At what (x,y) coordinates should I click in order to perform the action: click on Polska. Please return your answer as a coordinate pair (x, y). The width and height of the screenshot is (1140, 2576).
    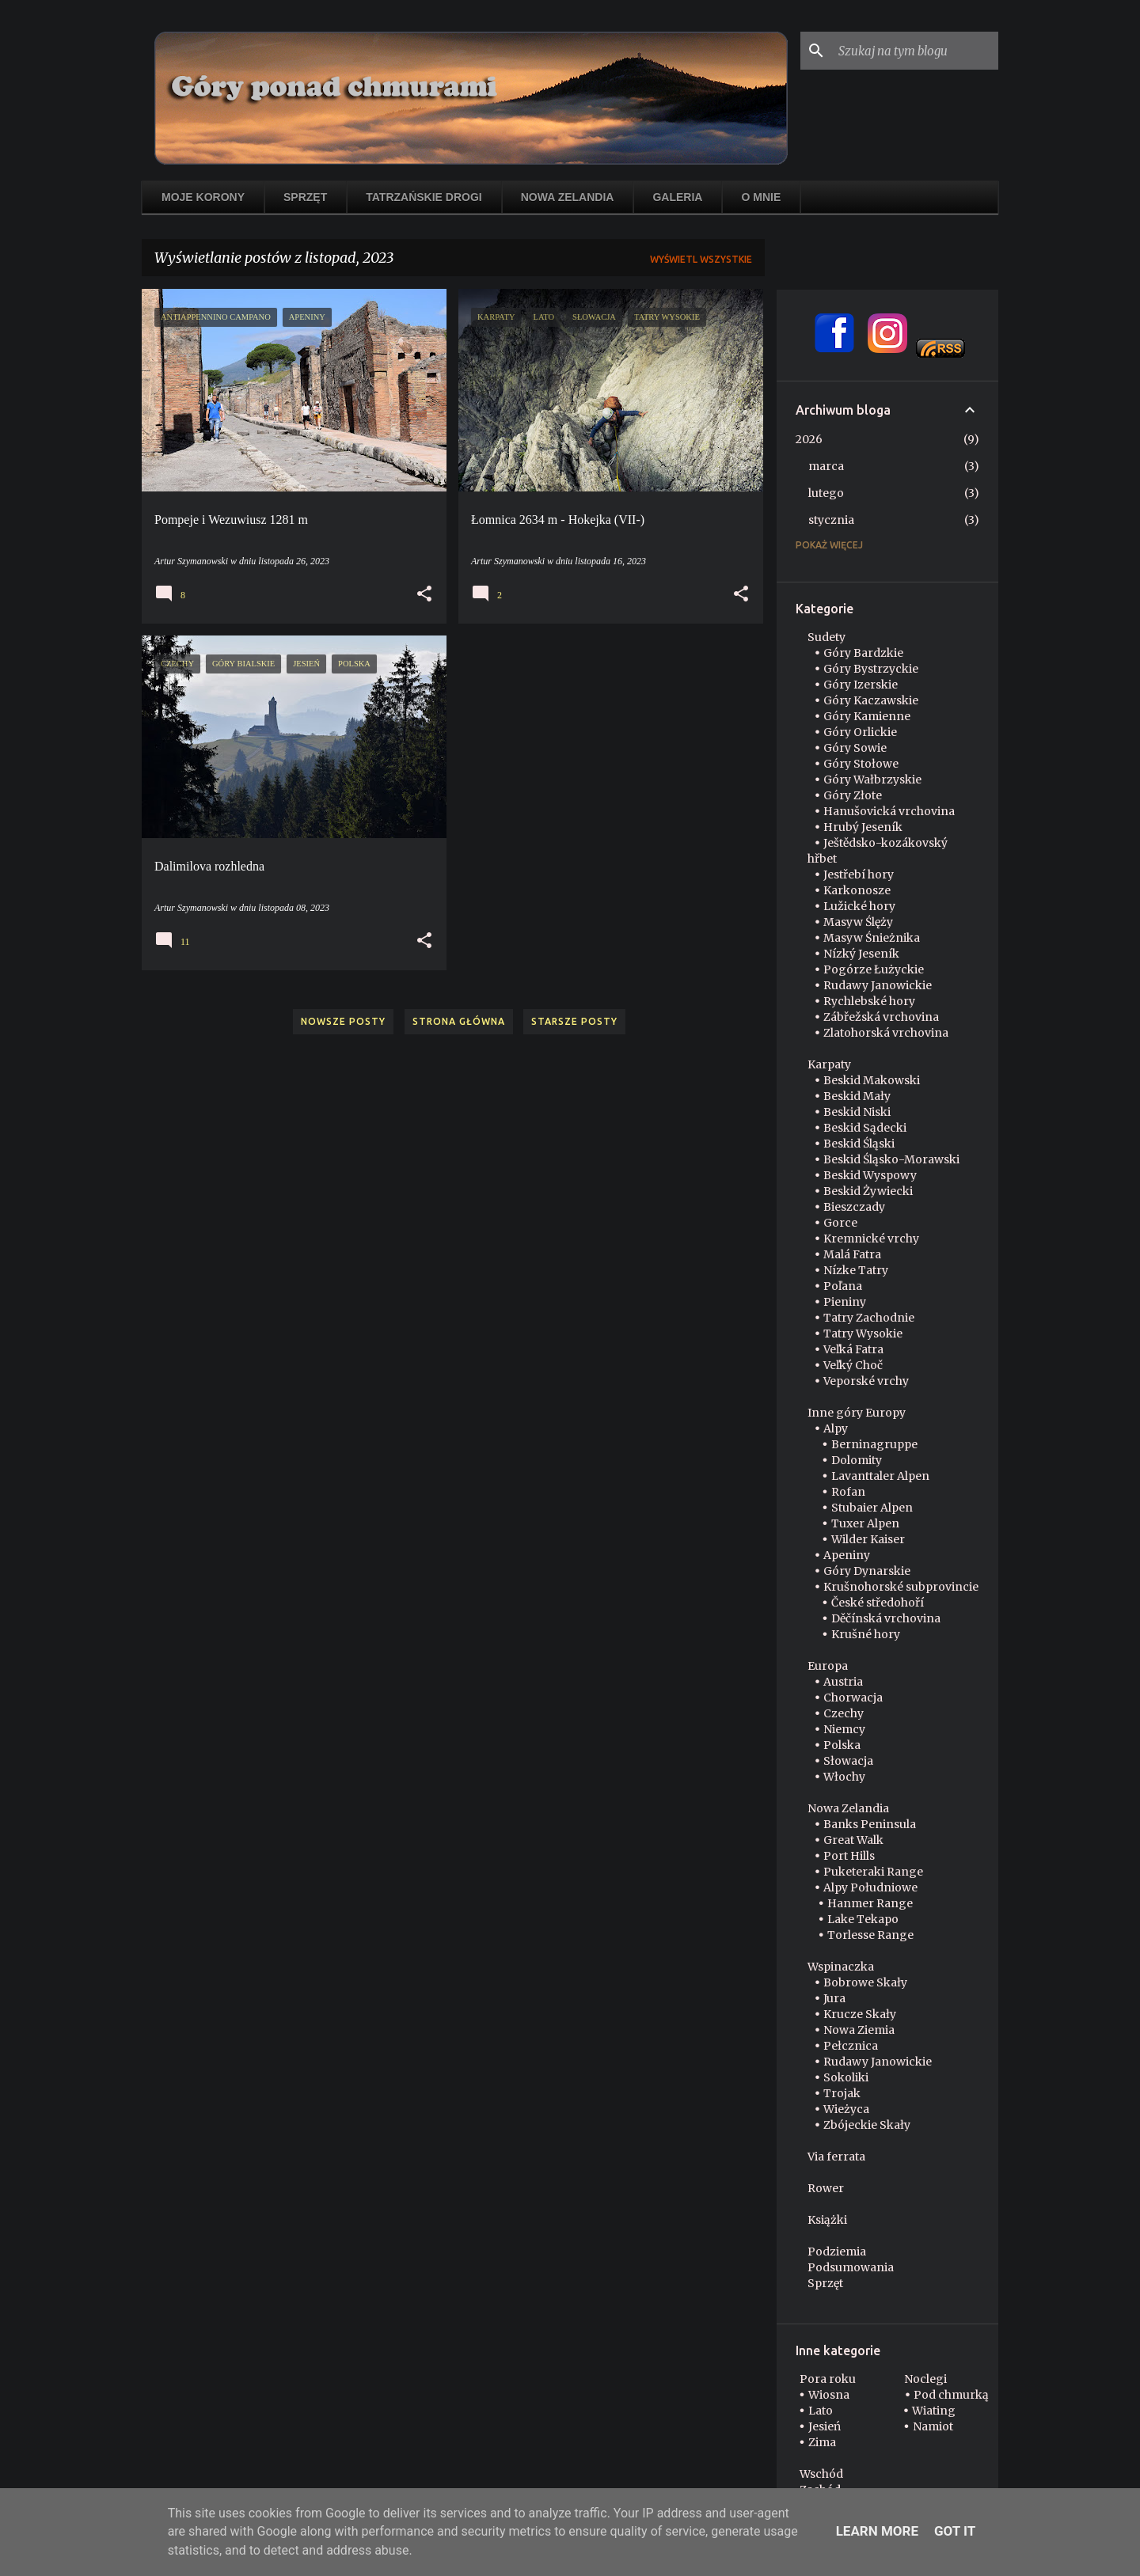
    Looking at the image, I should click on (842, 1745).